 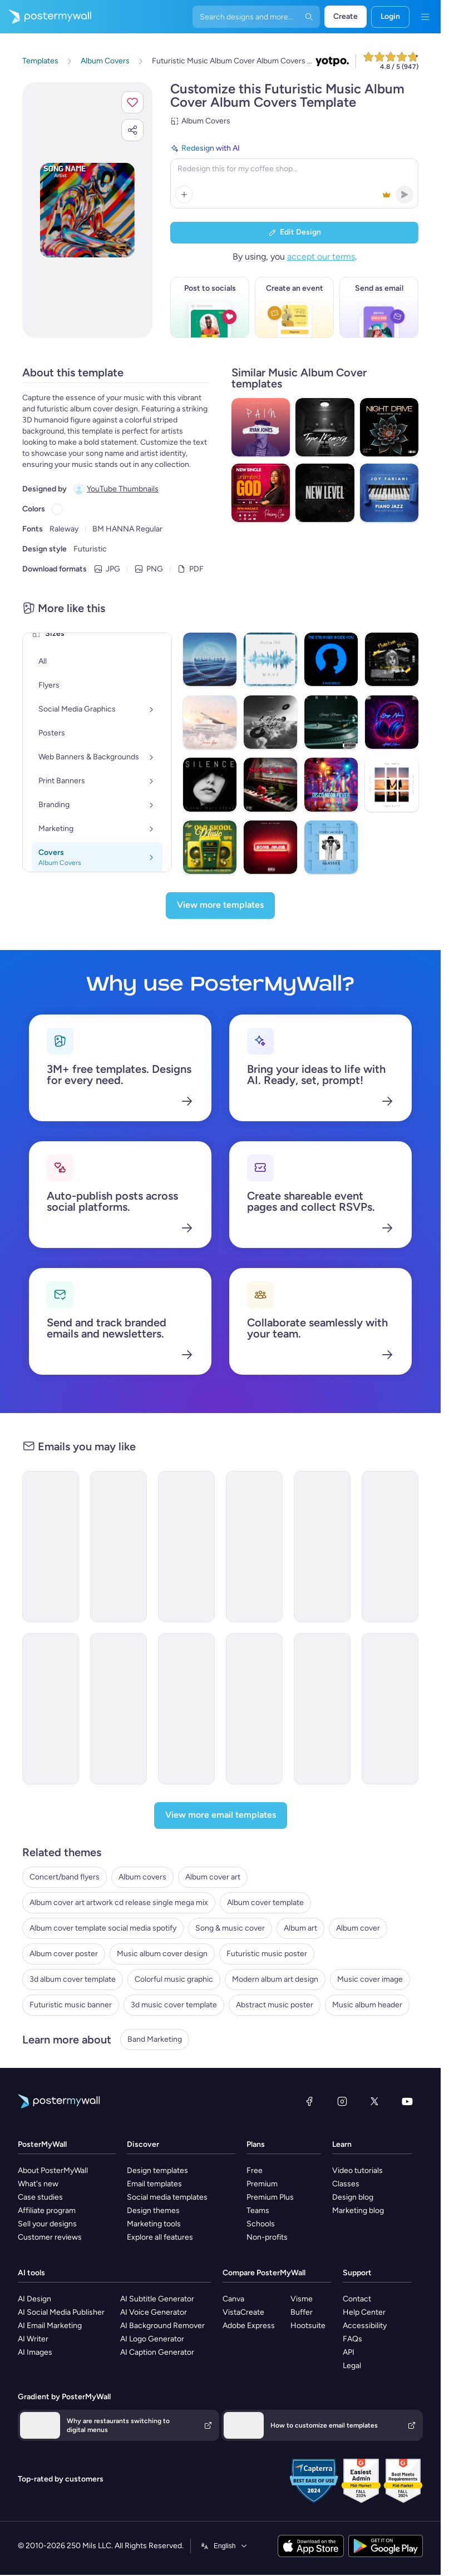 I want to click on Explore all features, so click(x=160, y=2237).